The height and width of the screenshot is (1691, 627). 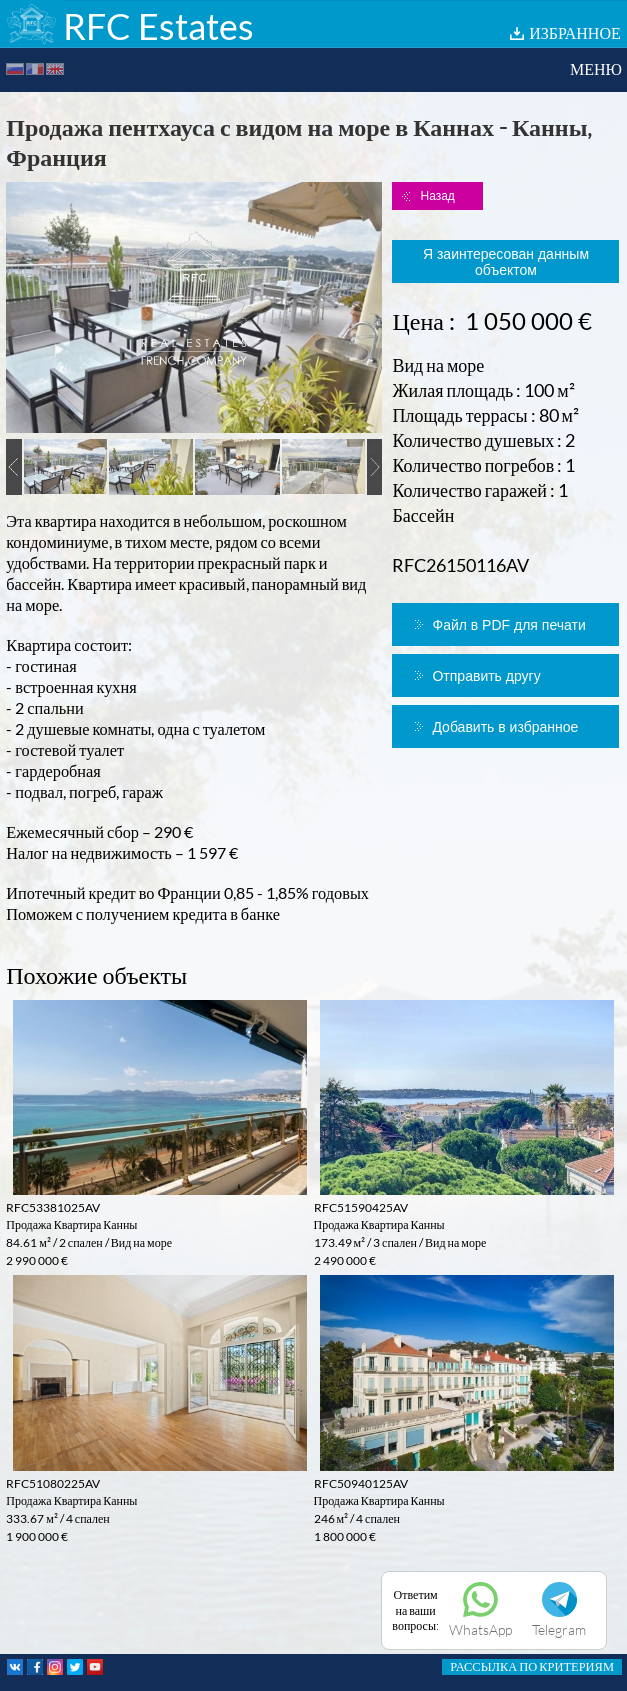 I want to click on Отправить другу, so click(x=486, y=676).